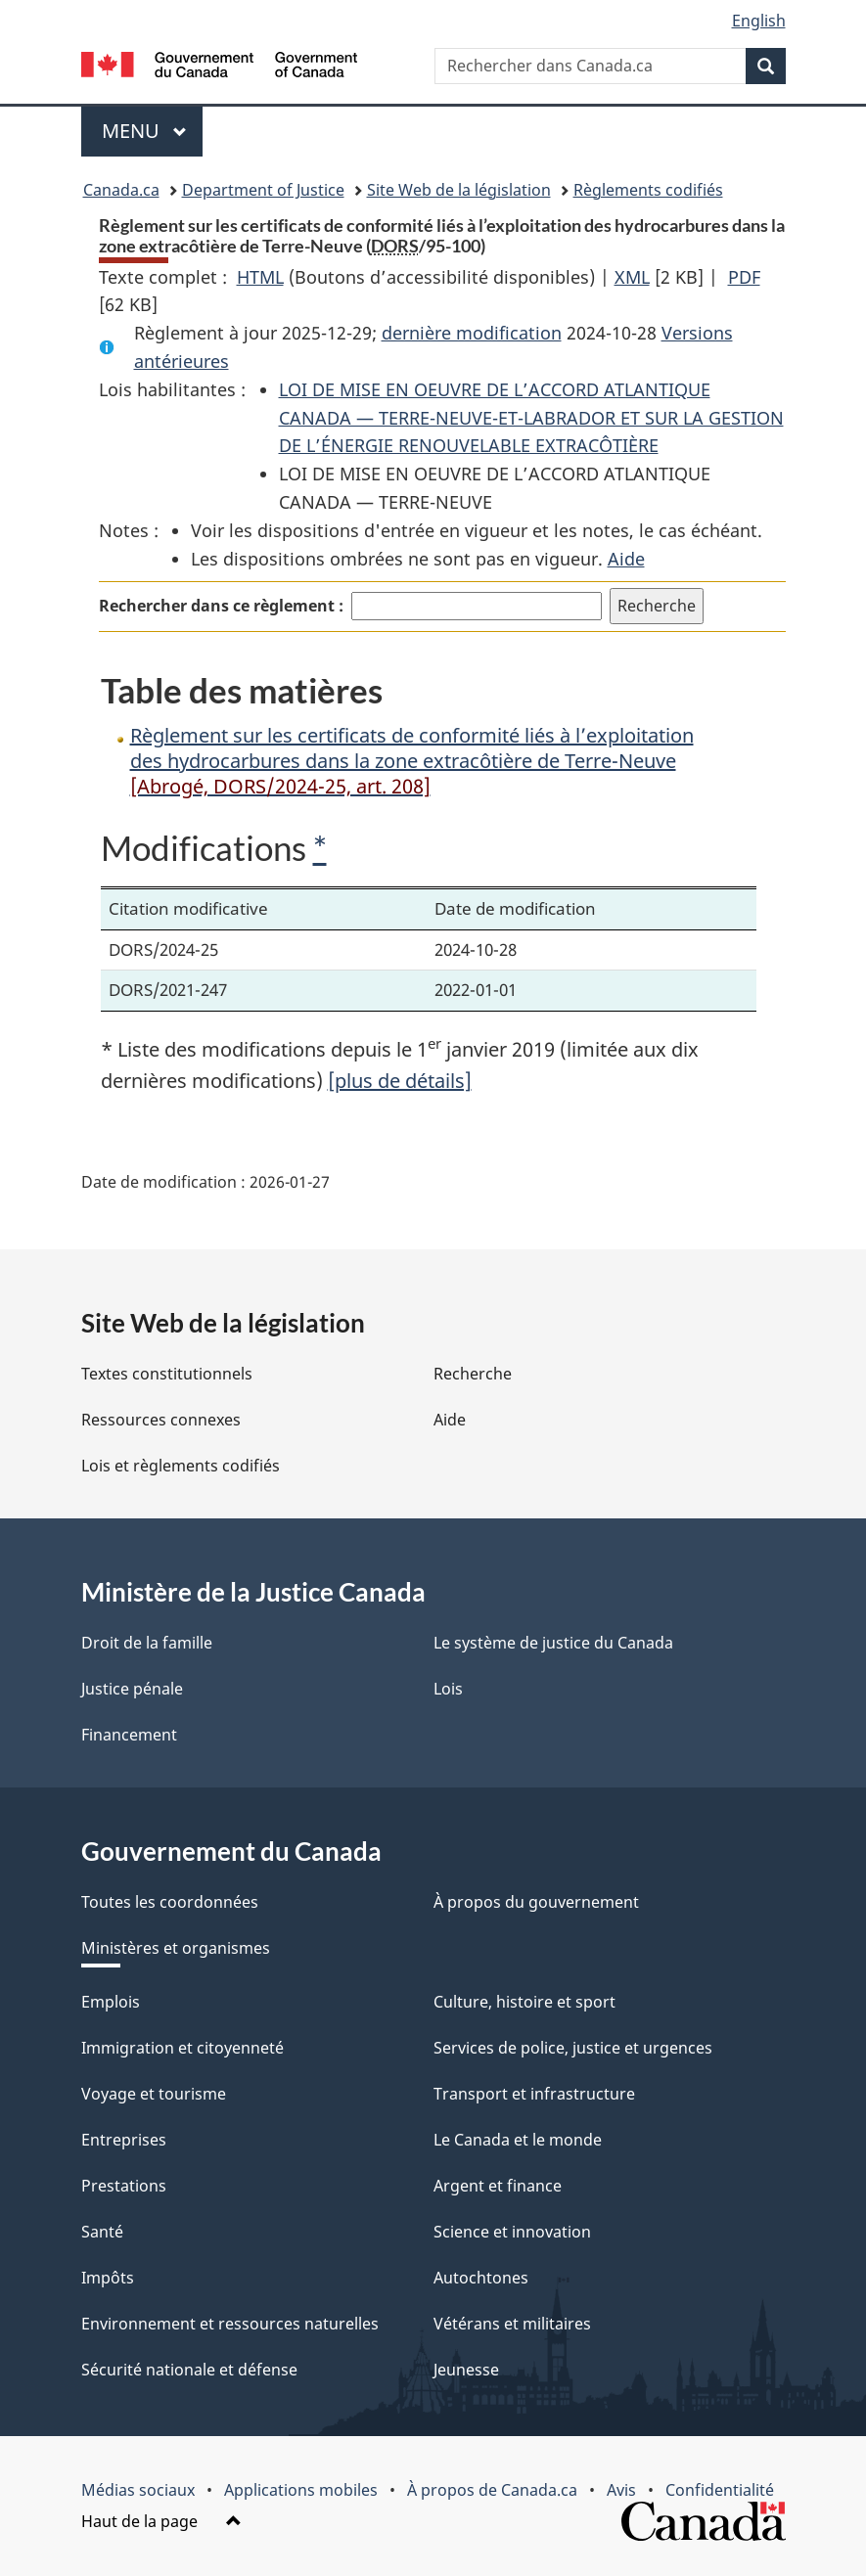 This screenshot has width=866, height=2576. I want to click on Rechercher dans ce règlement :, so click(221, 605).